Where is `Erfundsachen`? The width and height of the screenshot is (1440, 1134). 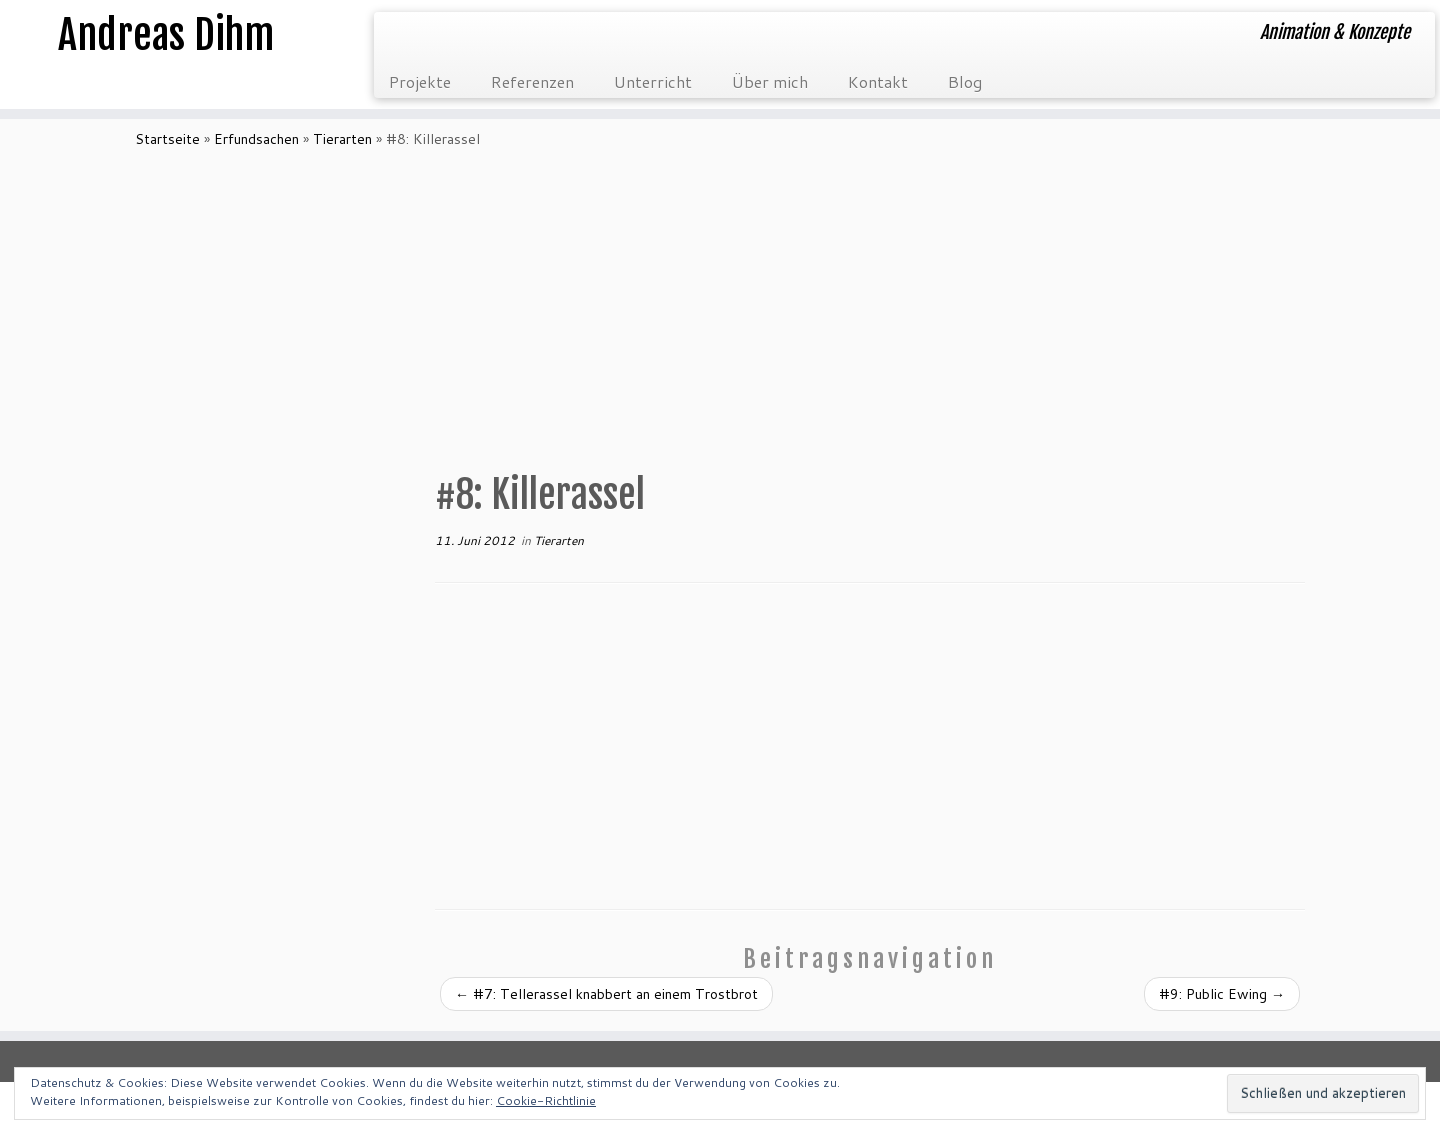
Erfundsachen is located at coordinates (256, 139).